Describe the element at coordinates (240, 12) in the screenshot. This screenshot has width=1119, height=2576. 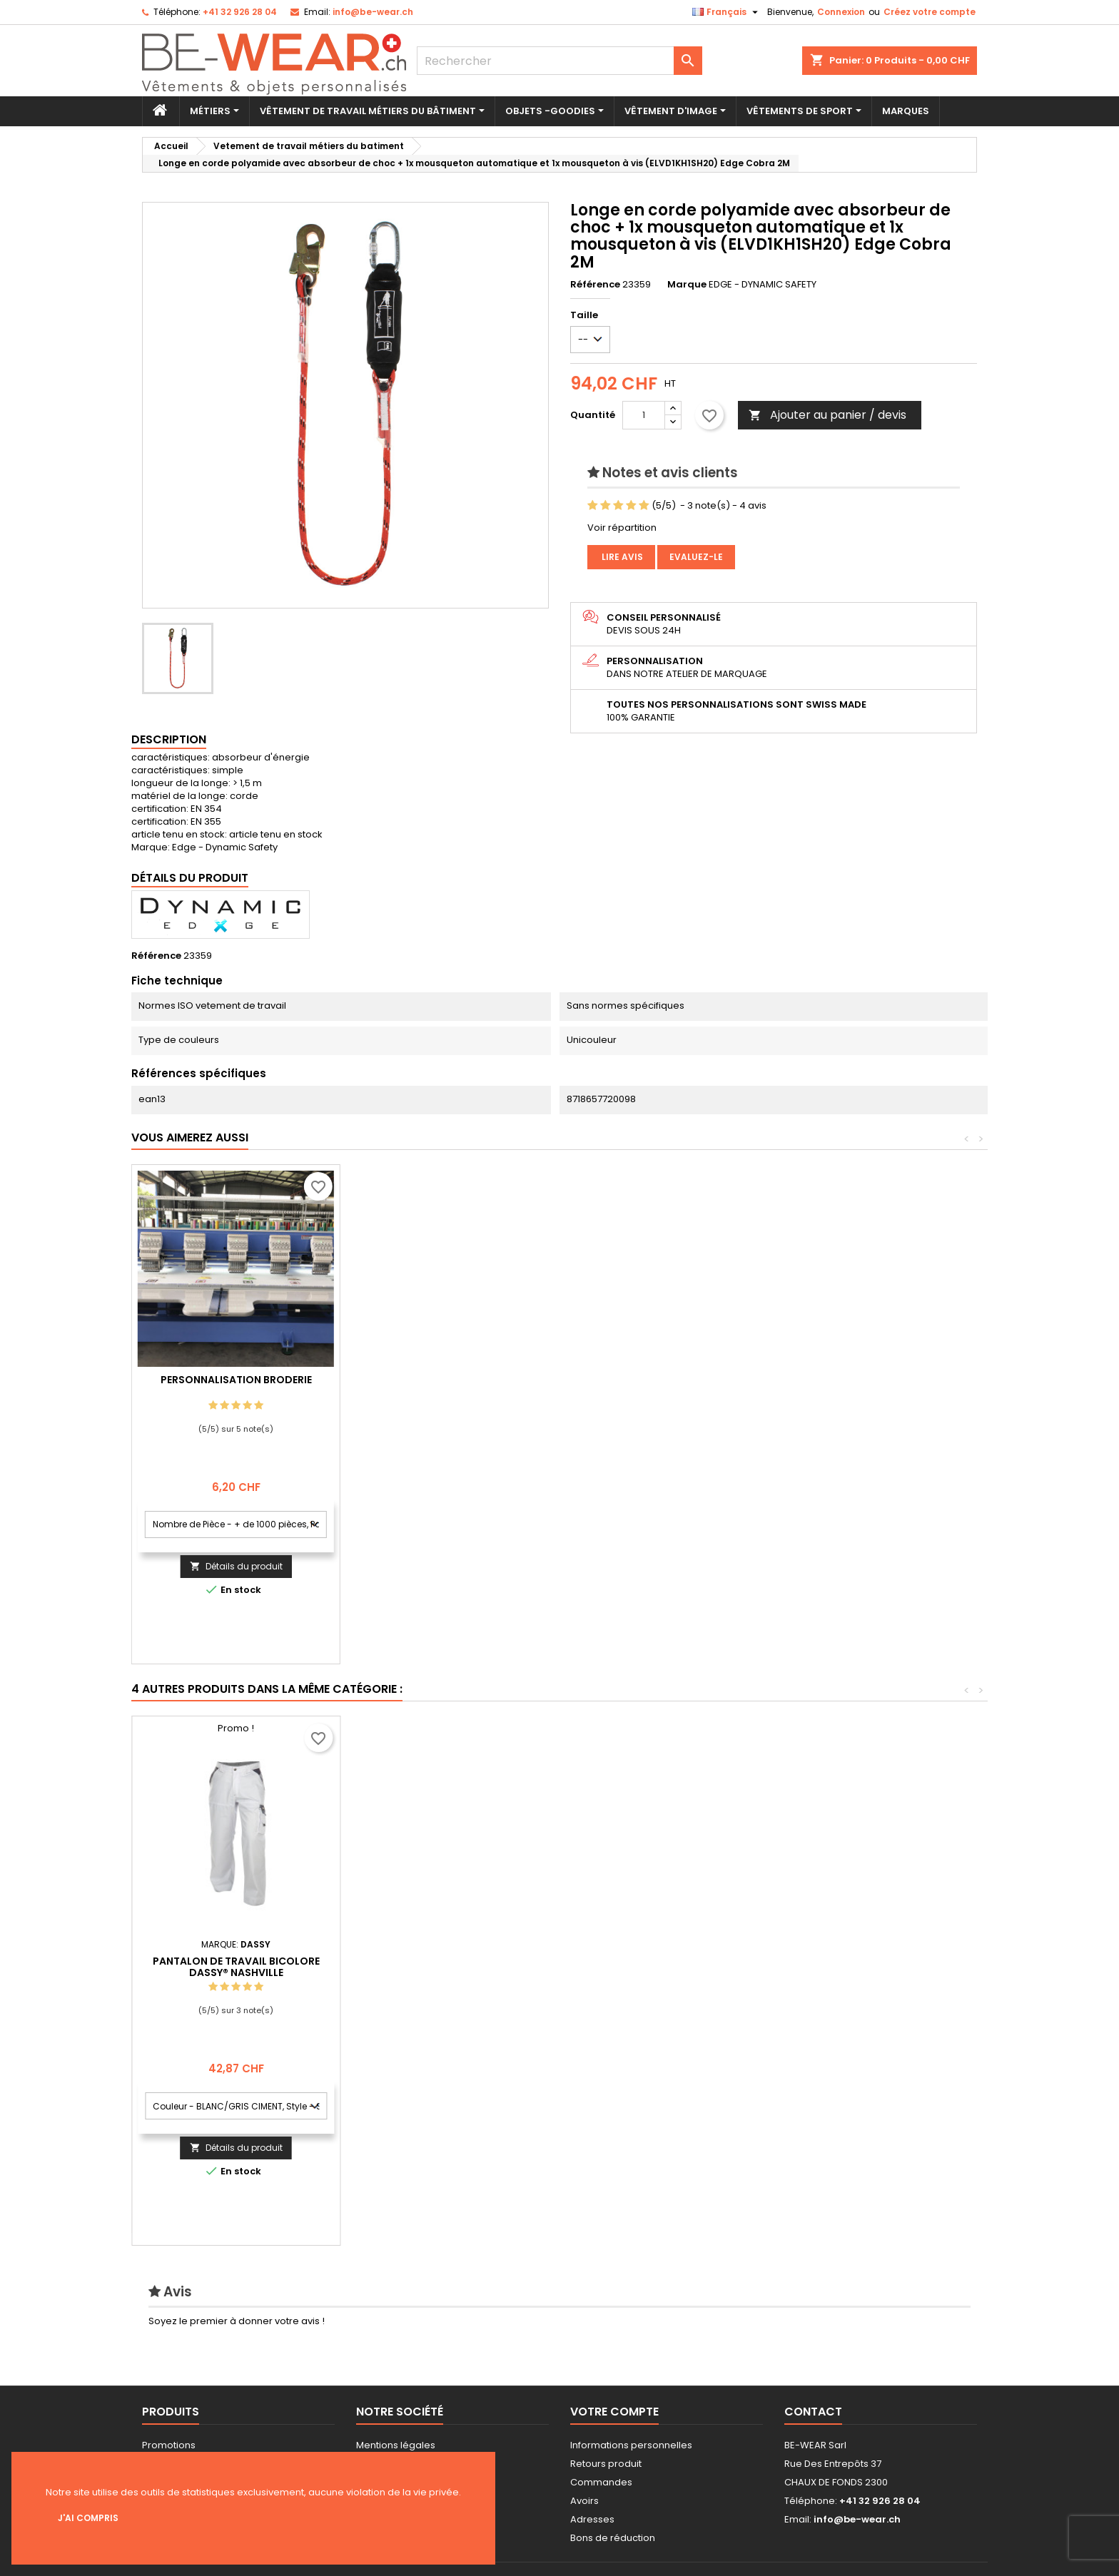
I see `+41 32 926 28 04` at that location.